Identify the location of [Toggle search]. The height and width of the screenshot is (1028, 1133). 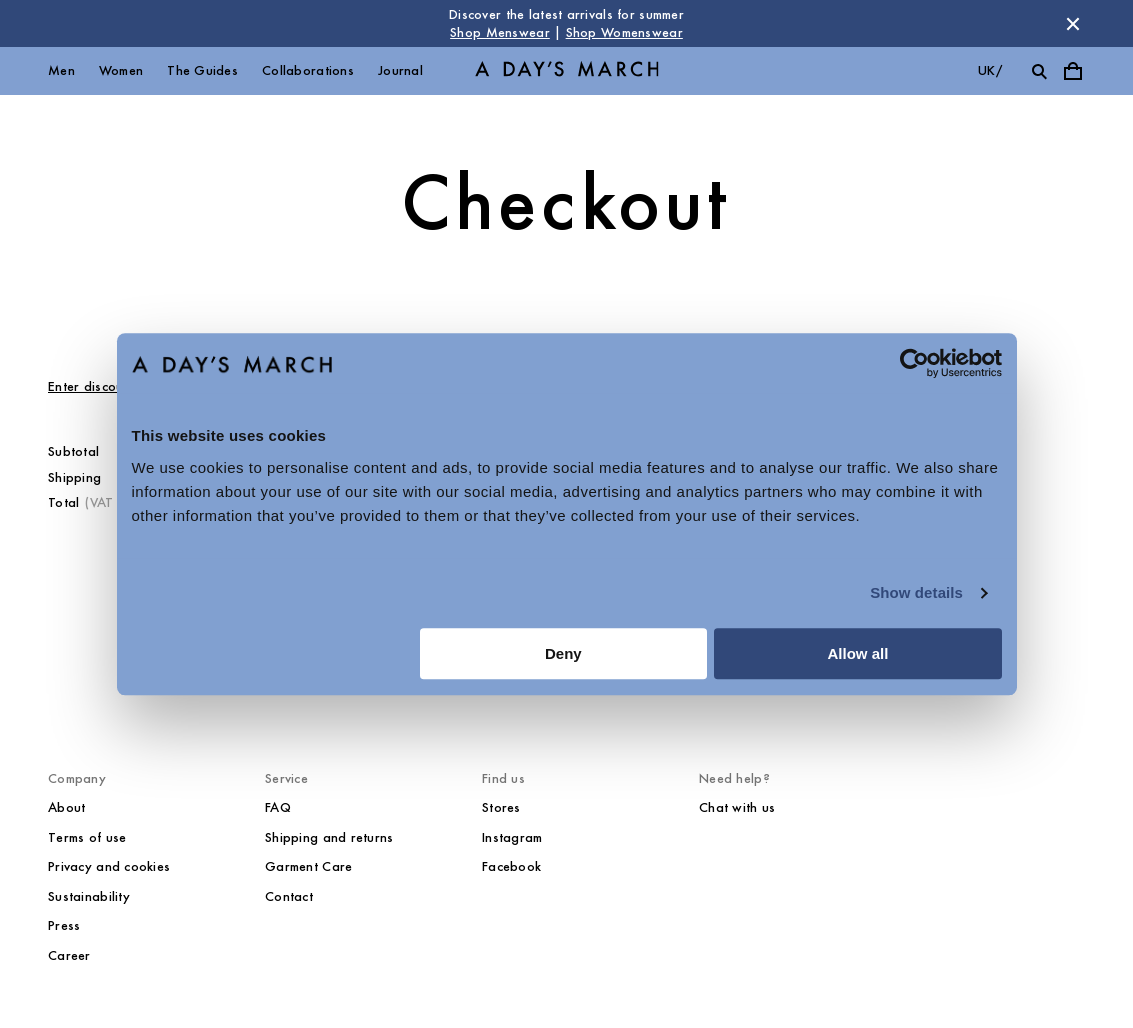
(1039, 71).